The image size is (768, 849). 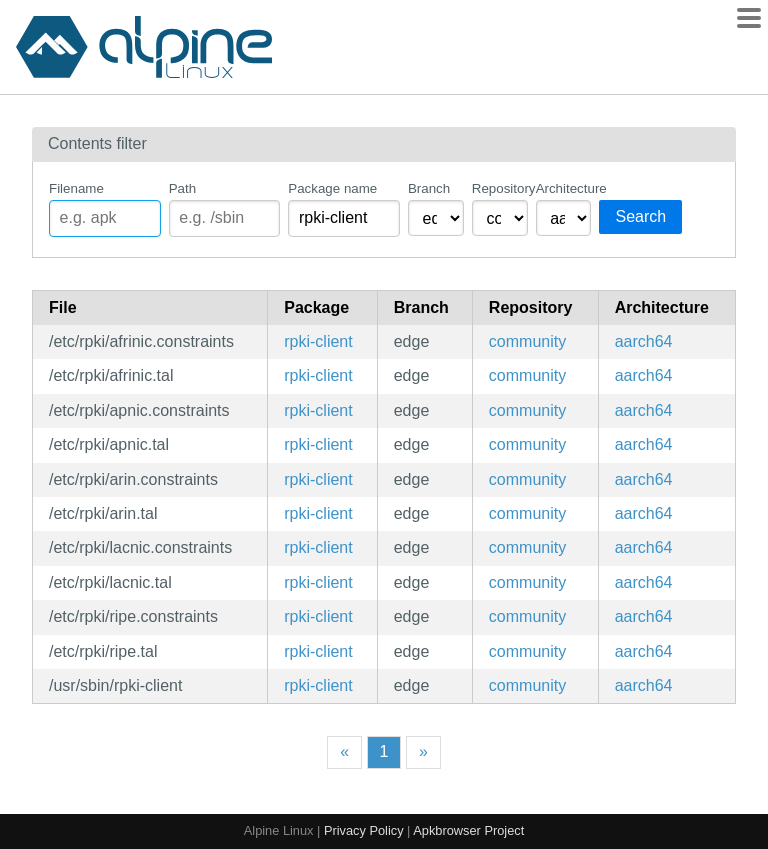 I want to click on rpki-client, so click(x=318, y=341).